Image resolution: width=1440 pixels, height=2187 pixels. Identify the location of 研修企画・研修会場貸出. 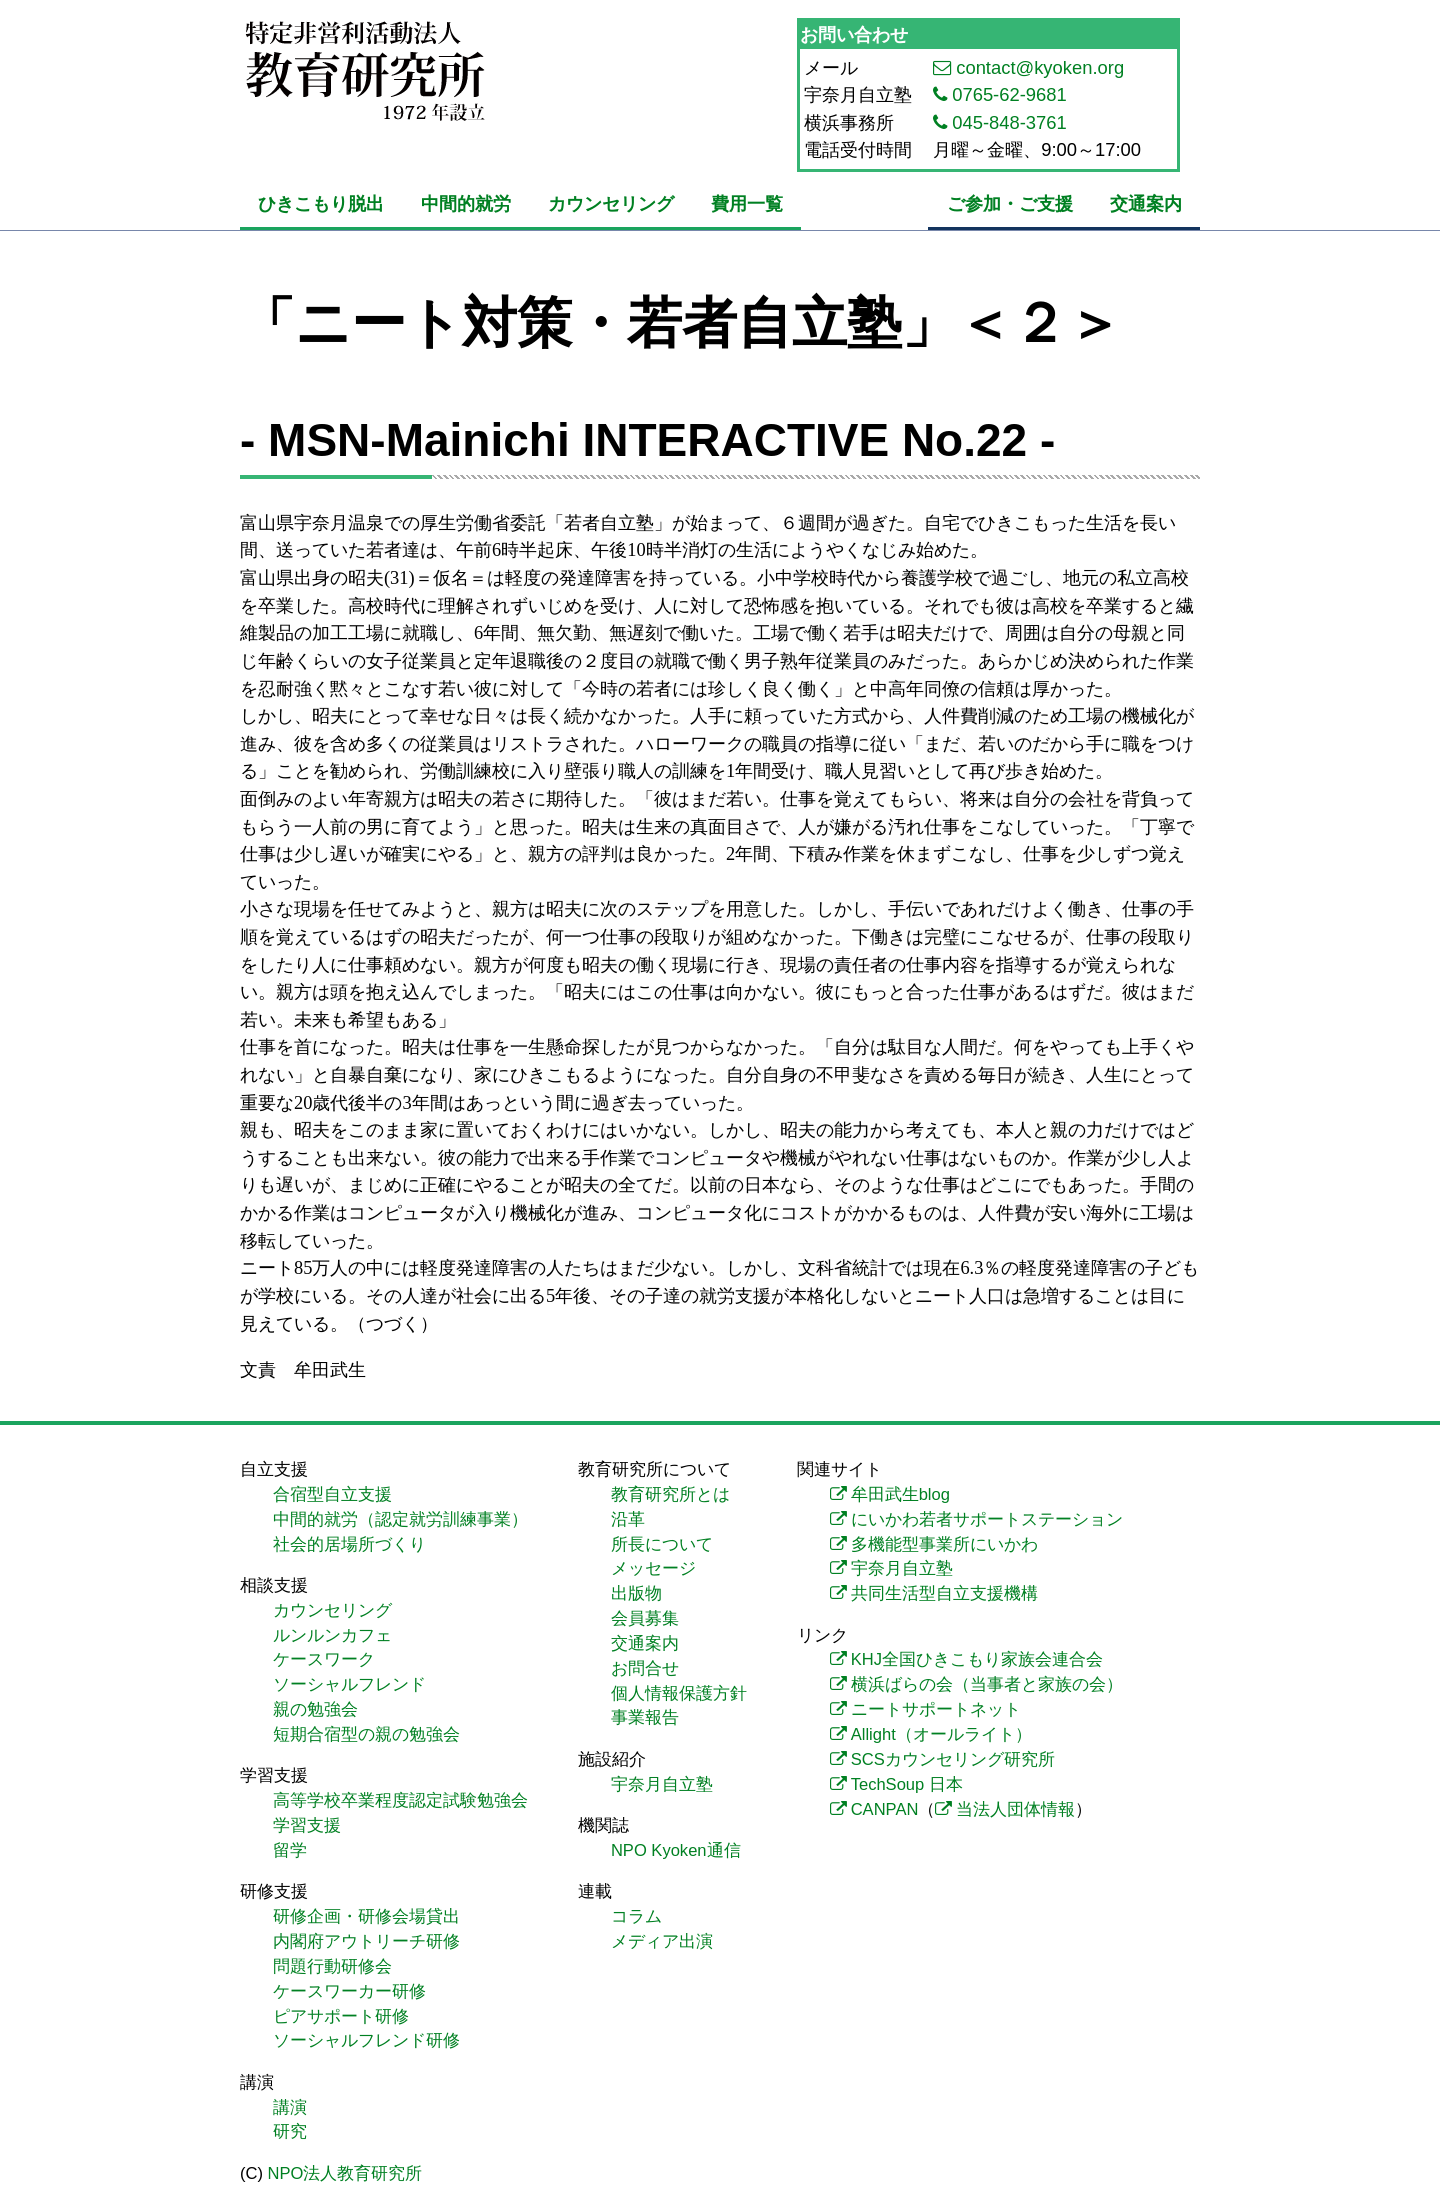
(366, 1916).